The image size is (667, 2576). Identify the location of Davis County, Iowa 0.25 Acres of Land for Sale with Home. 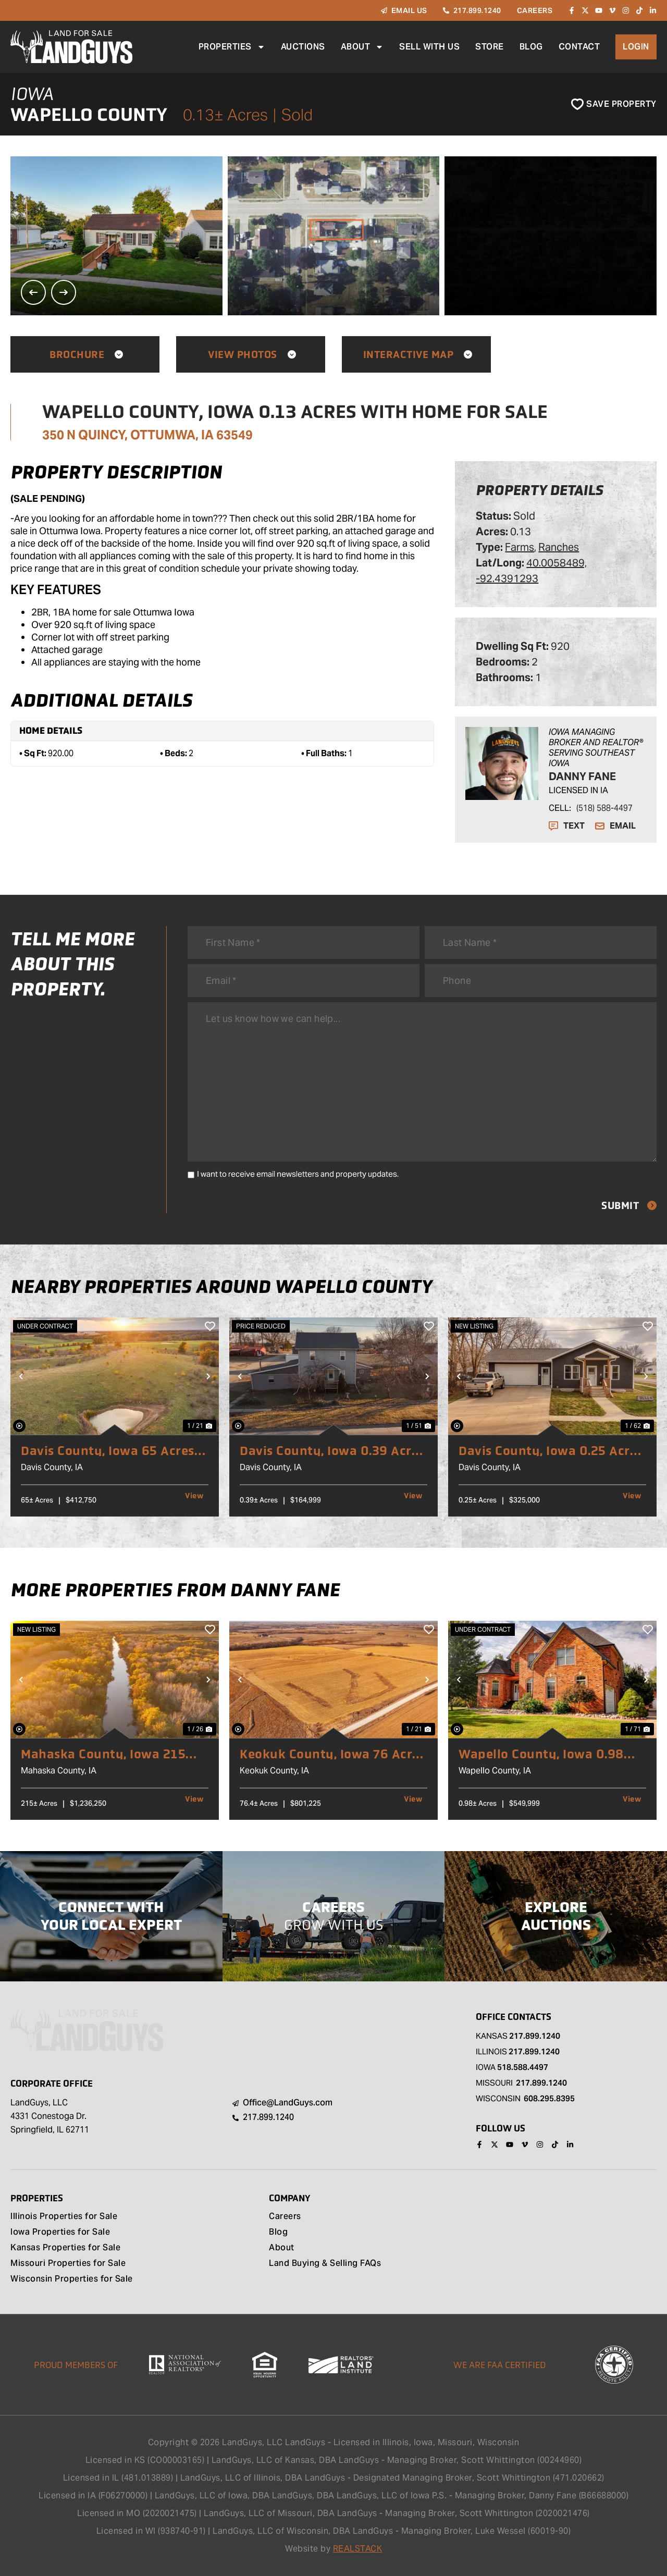
(551, 1451).